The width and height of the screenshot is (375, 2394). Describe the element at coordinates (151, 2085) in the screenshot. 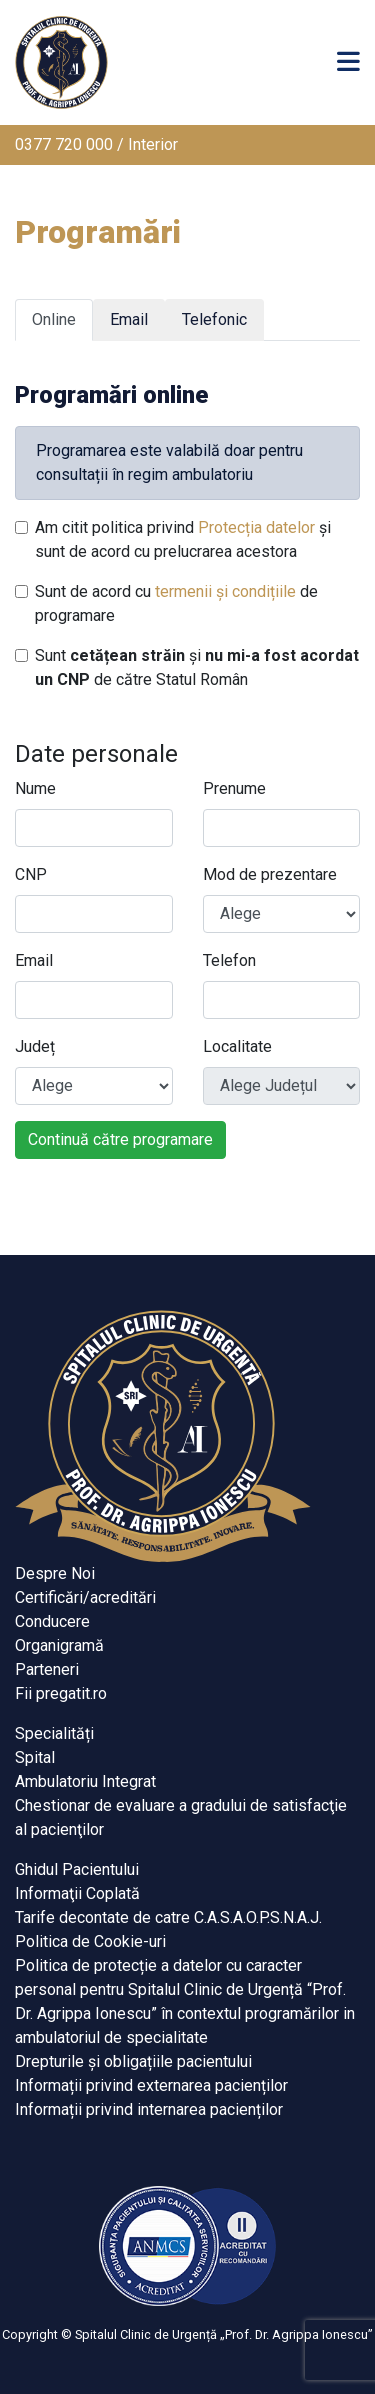

I see `Informații privind externarea pacienților` at that location.